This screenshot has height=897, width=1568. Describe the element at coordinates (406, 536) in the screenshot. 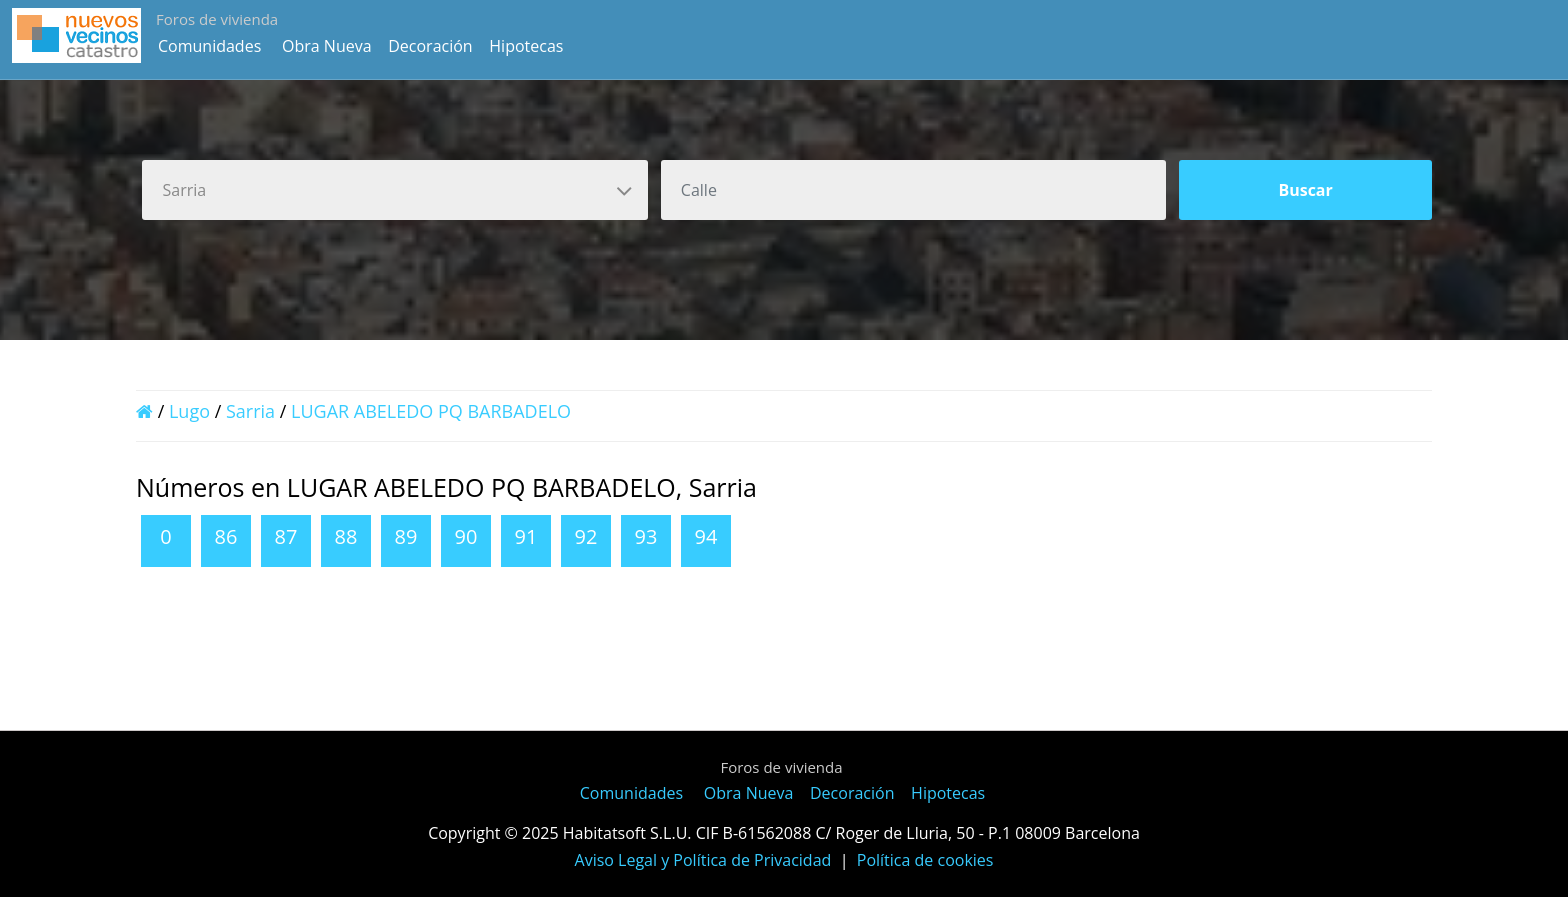

I see `89` at that location.